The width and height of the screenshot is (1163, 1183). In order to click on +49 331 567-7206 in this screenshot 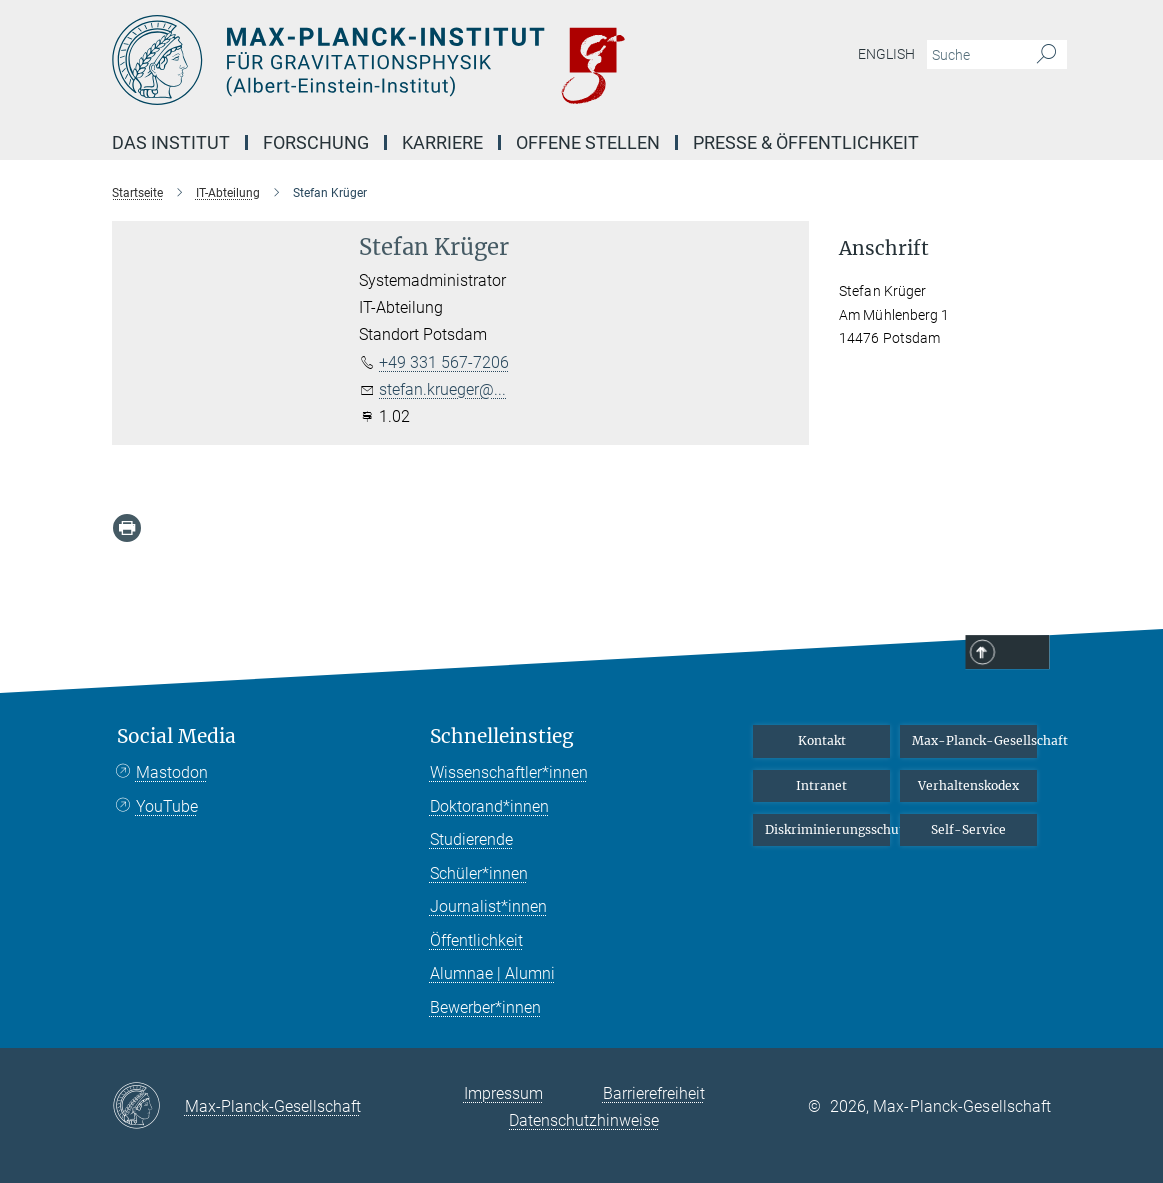, I will do `click(444, 362)`.